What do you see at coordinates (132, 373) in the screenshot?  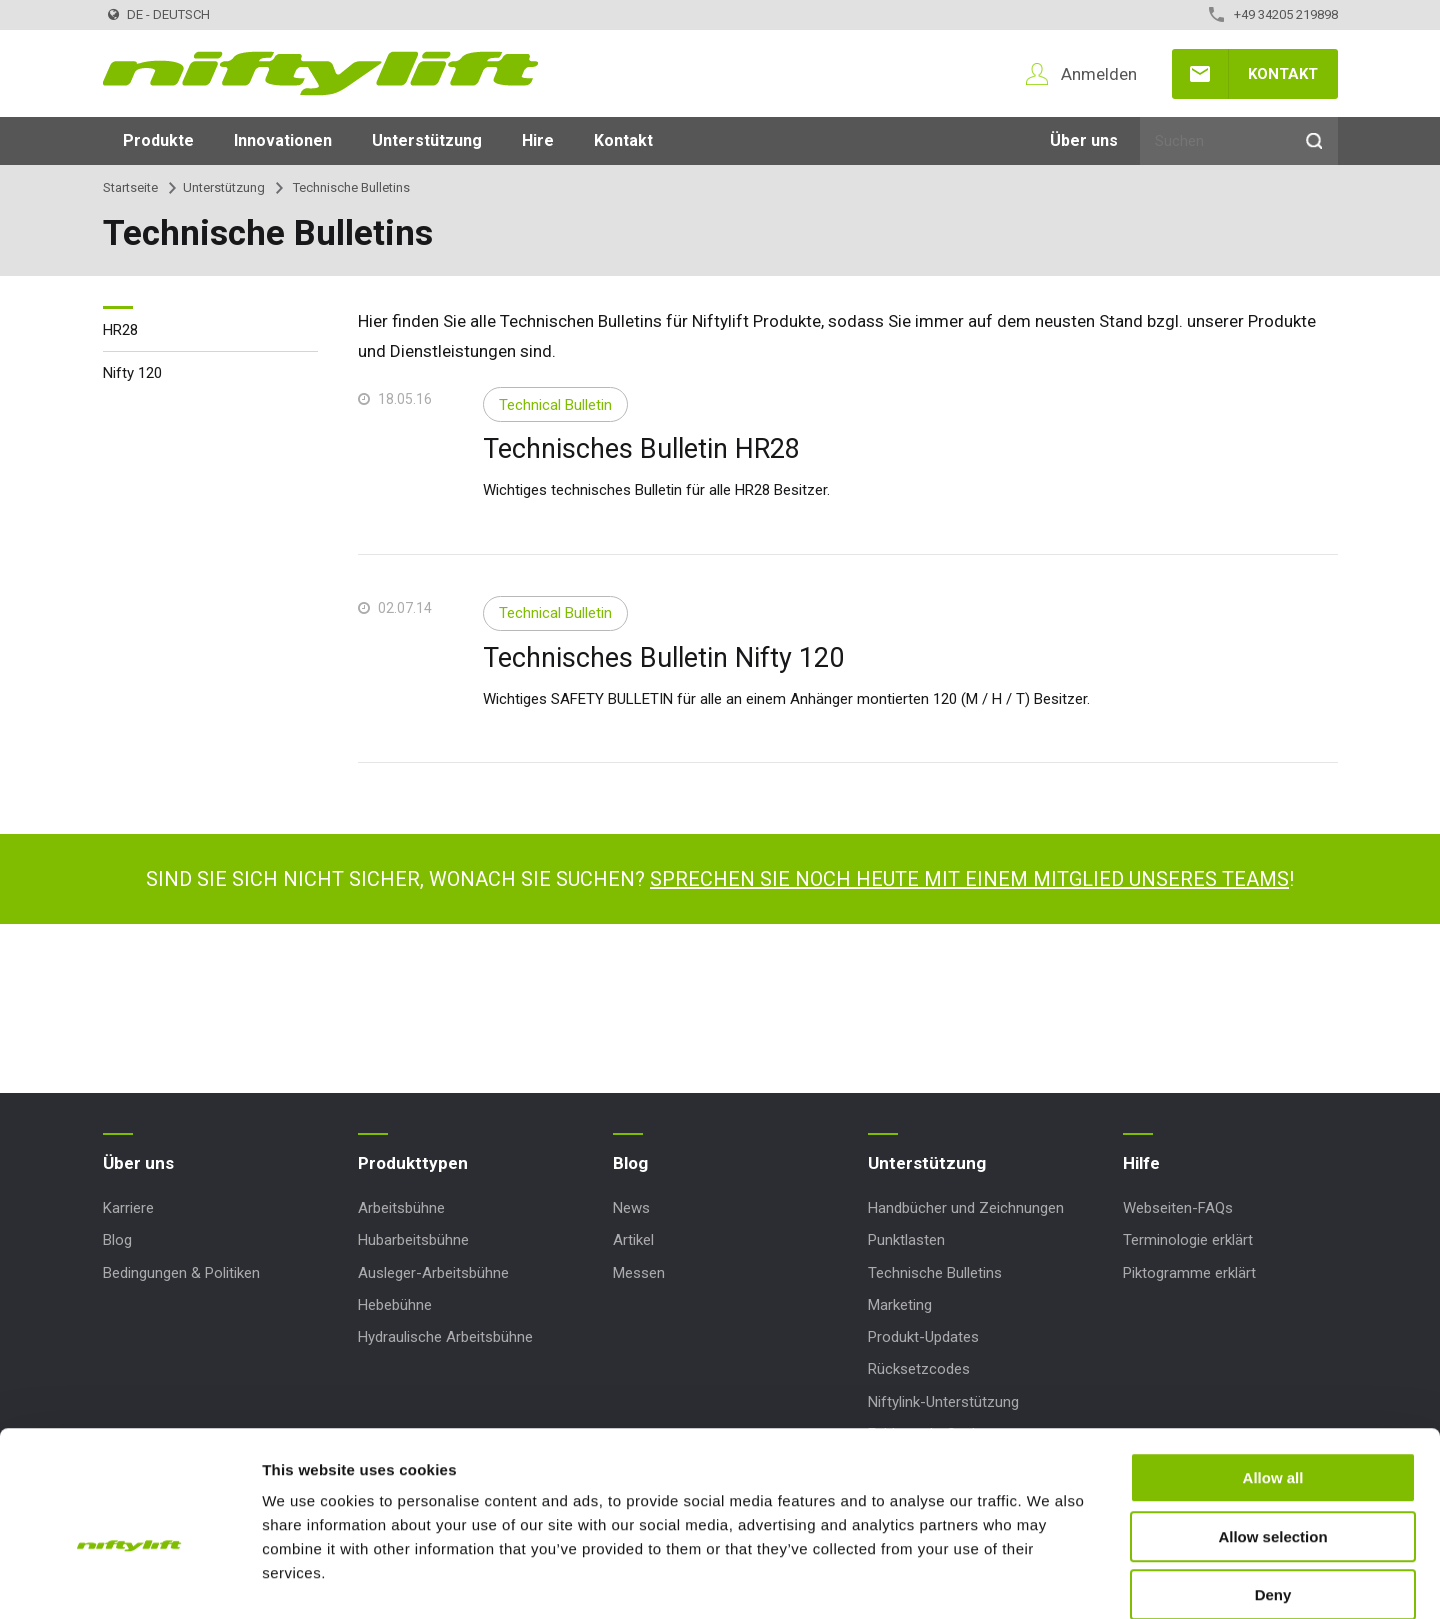 I see `Nifty 120` at bounding box center [132, 373].